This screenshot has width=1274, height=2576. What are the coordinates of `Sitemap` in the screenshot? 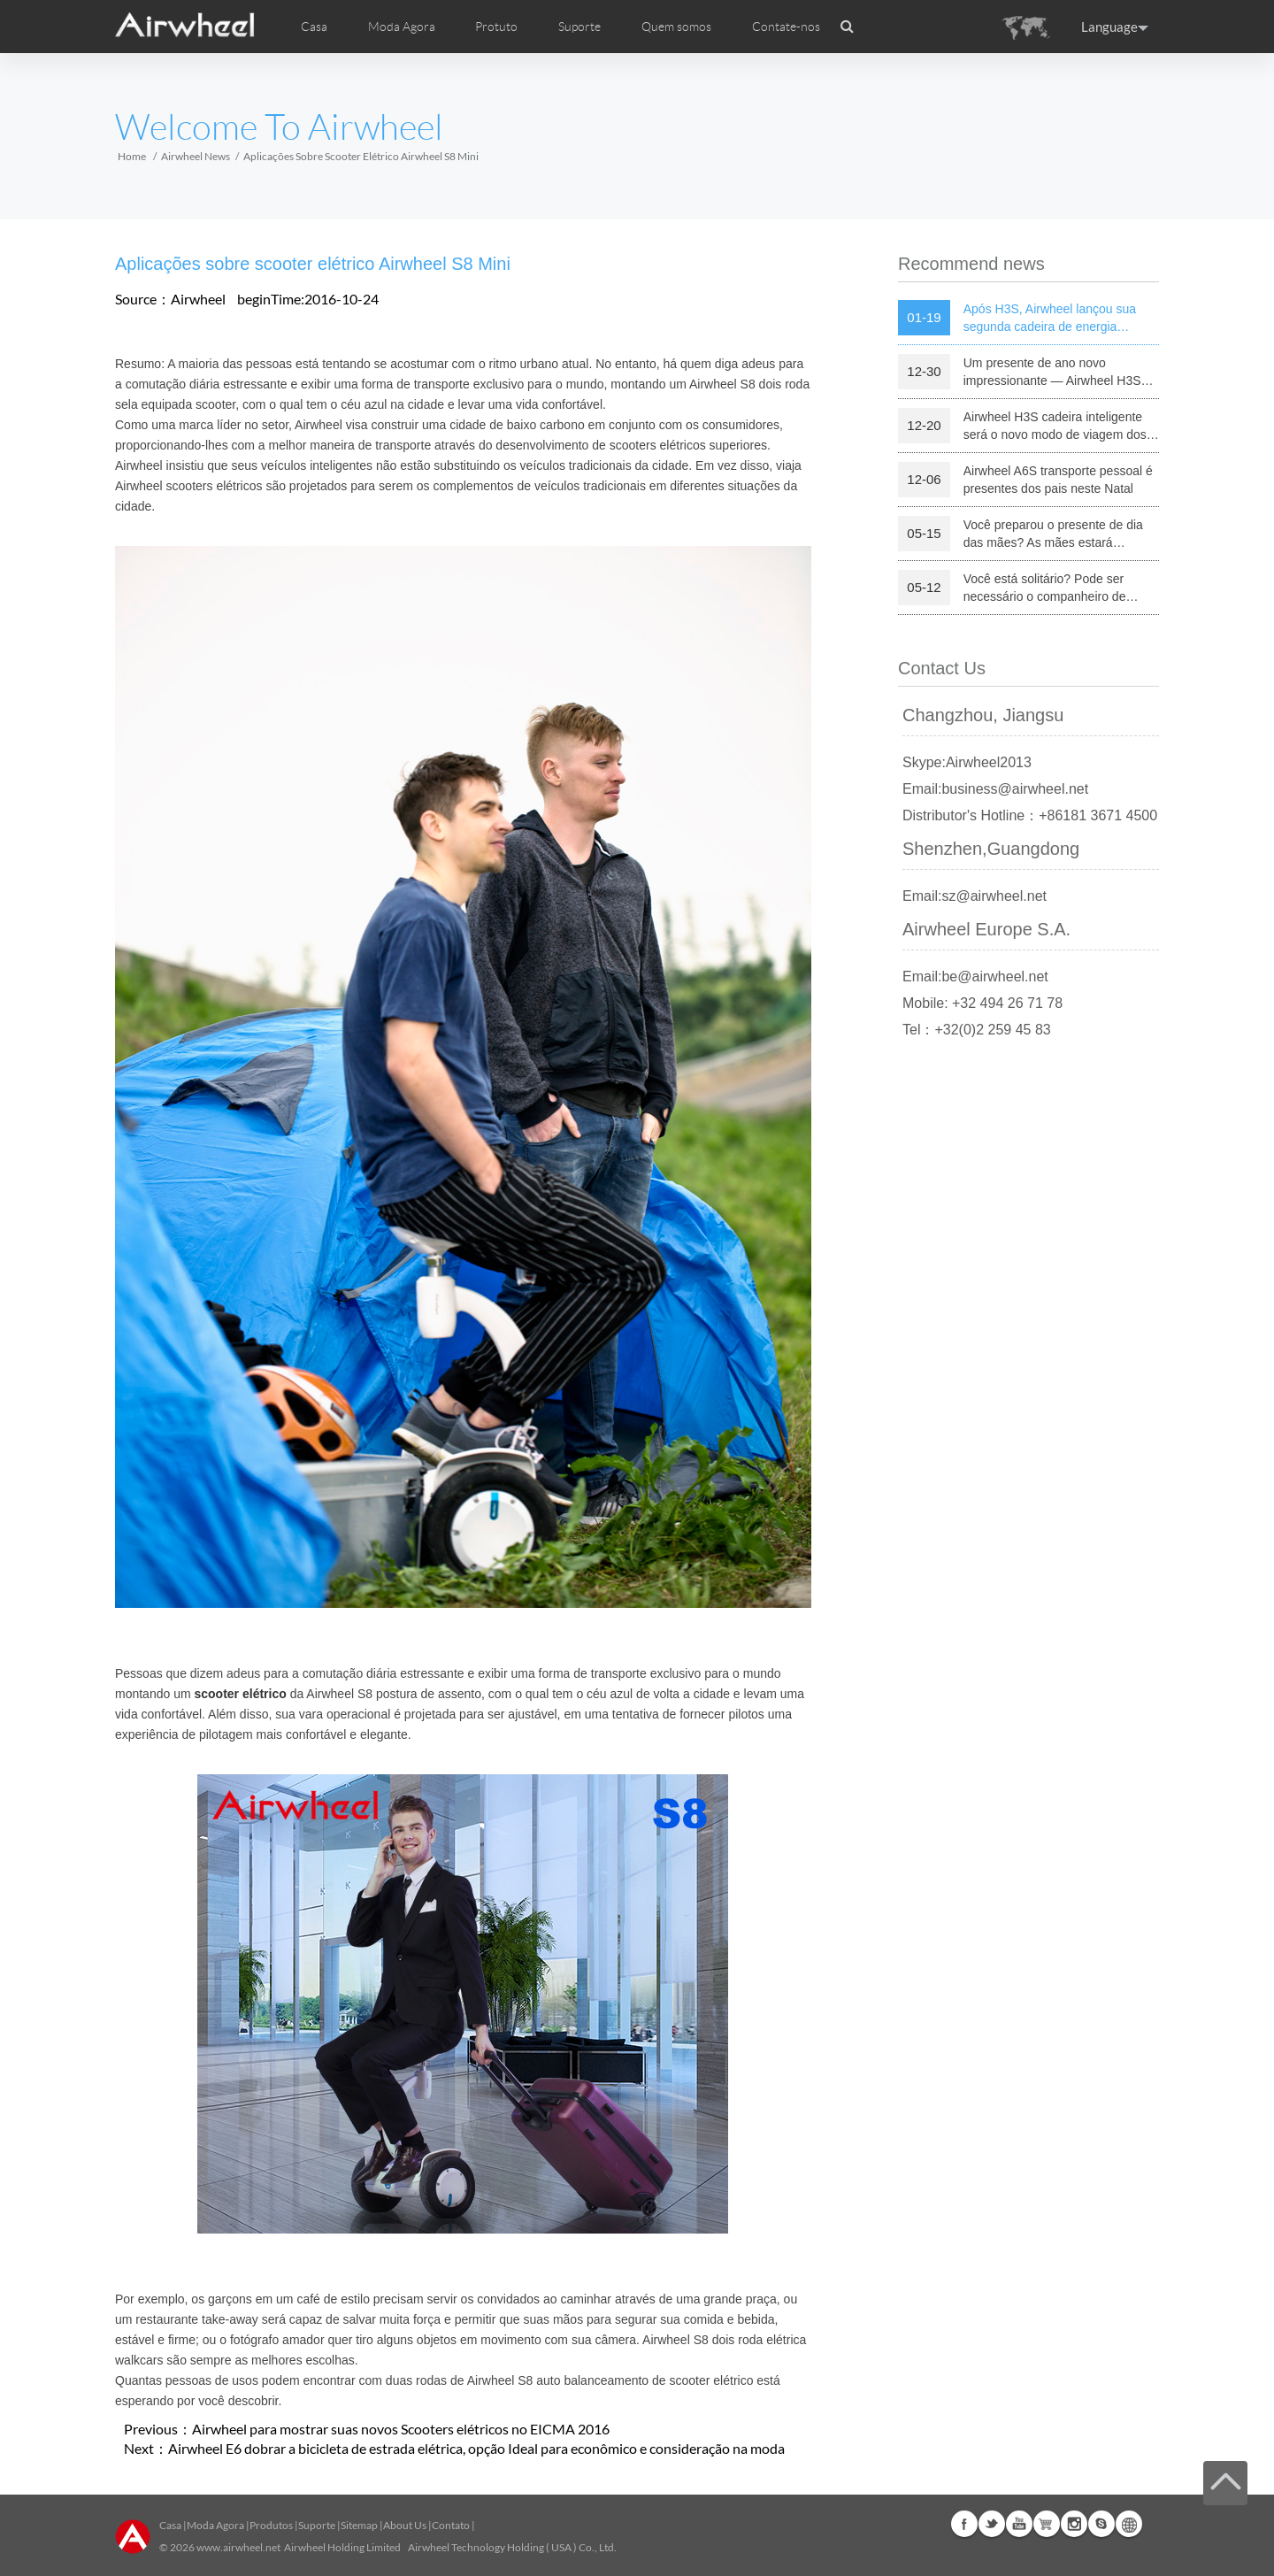 It's located at (359, 2525).